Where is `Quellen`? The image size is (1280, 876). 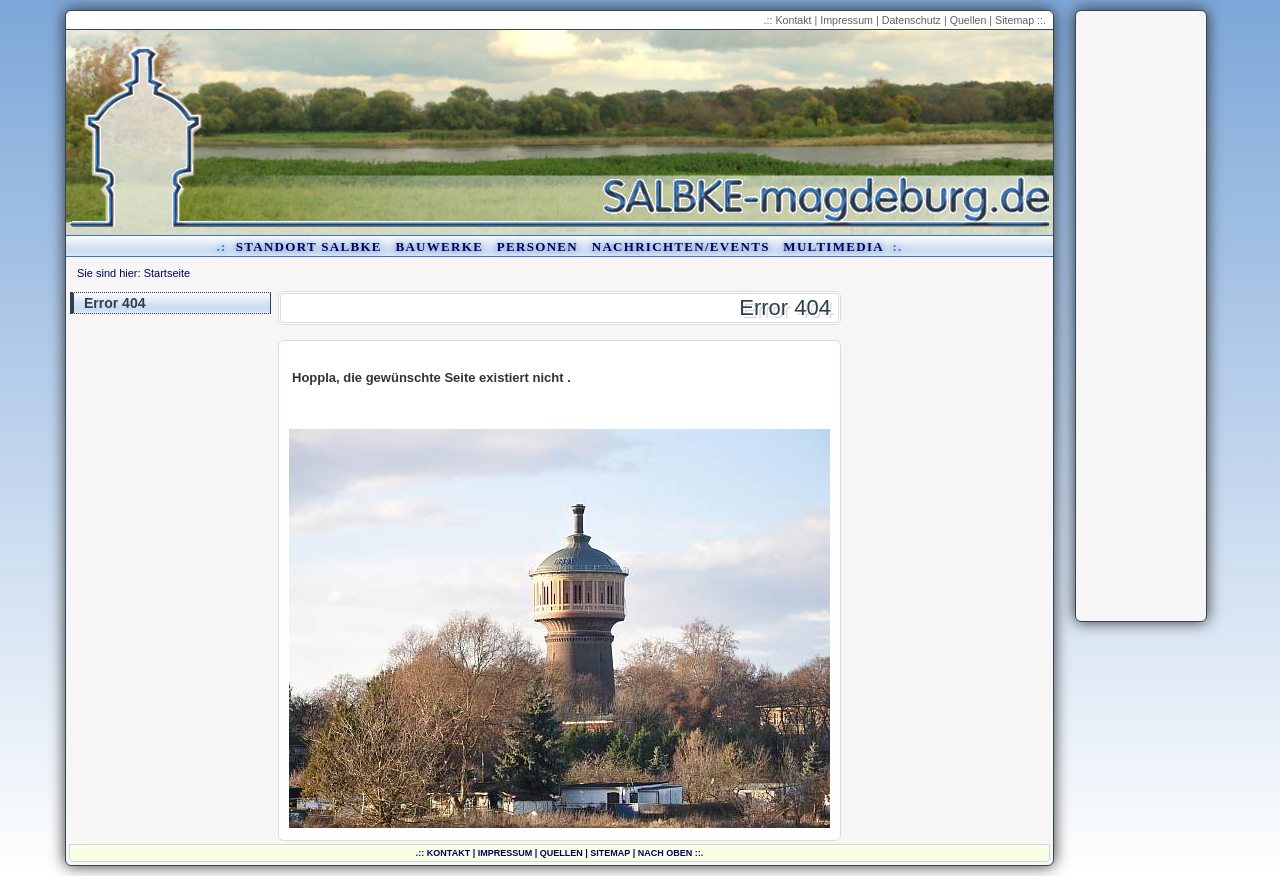
Quellen is located at coordinates (968, 20).